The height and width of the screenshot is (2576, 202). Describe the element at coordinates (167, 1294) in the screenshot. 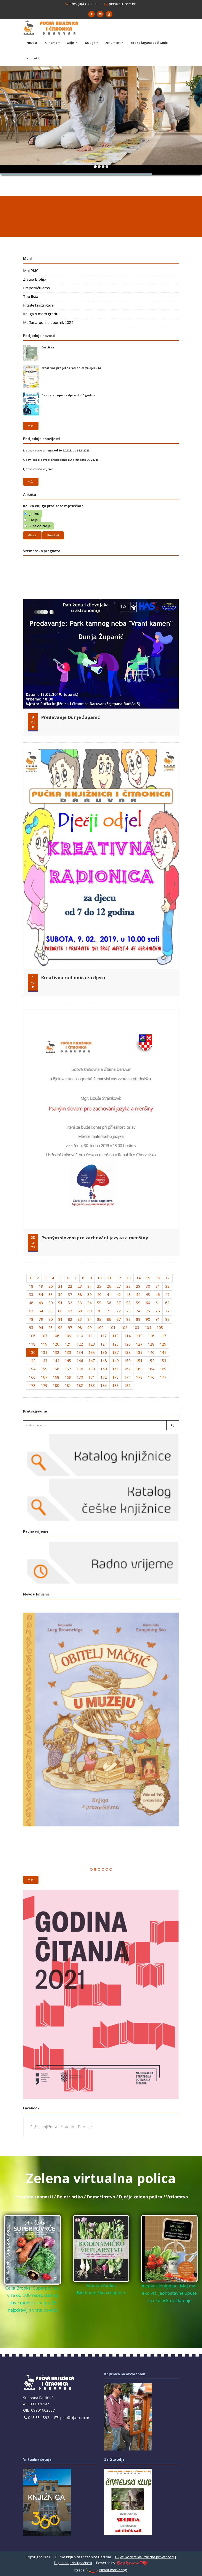

I see `47` at that location.